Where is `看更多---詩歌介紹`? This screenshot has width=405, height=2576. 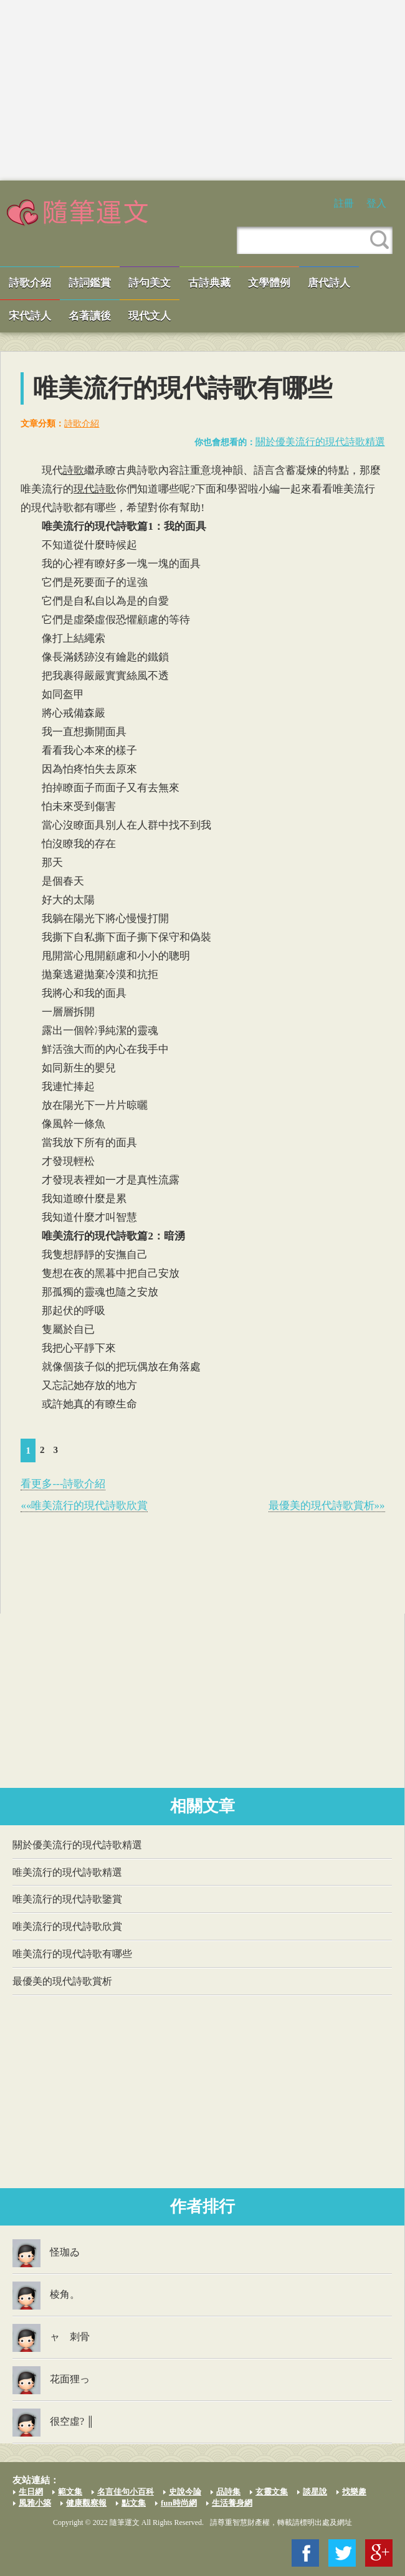
看更多---詩歌介紹 is located at coordinates (63, 1484).